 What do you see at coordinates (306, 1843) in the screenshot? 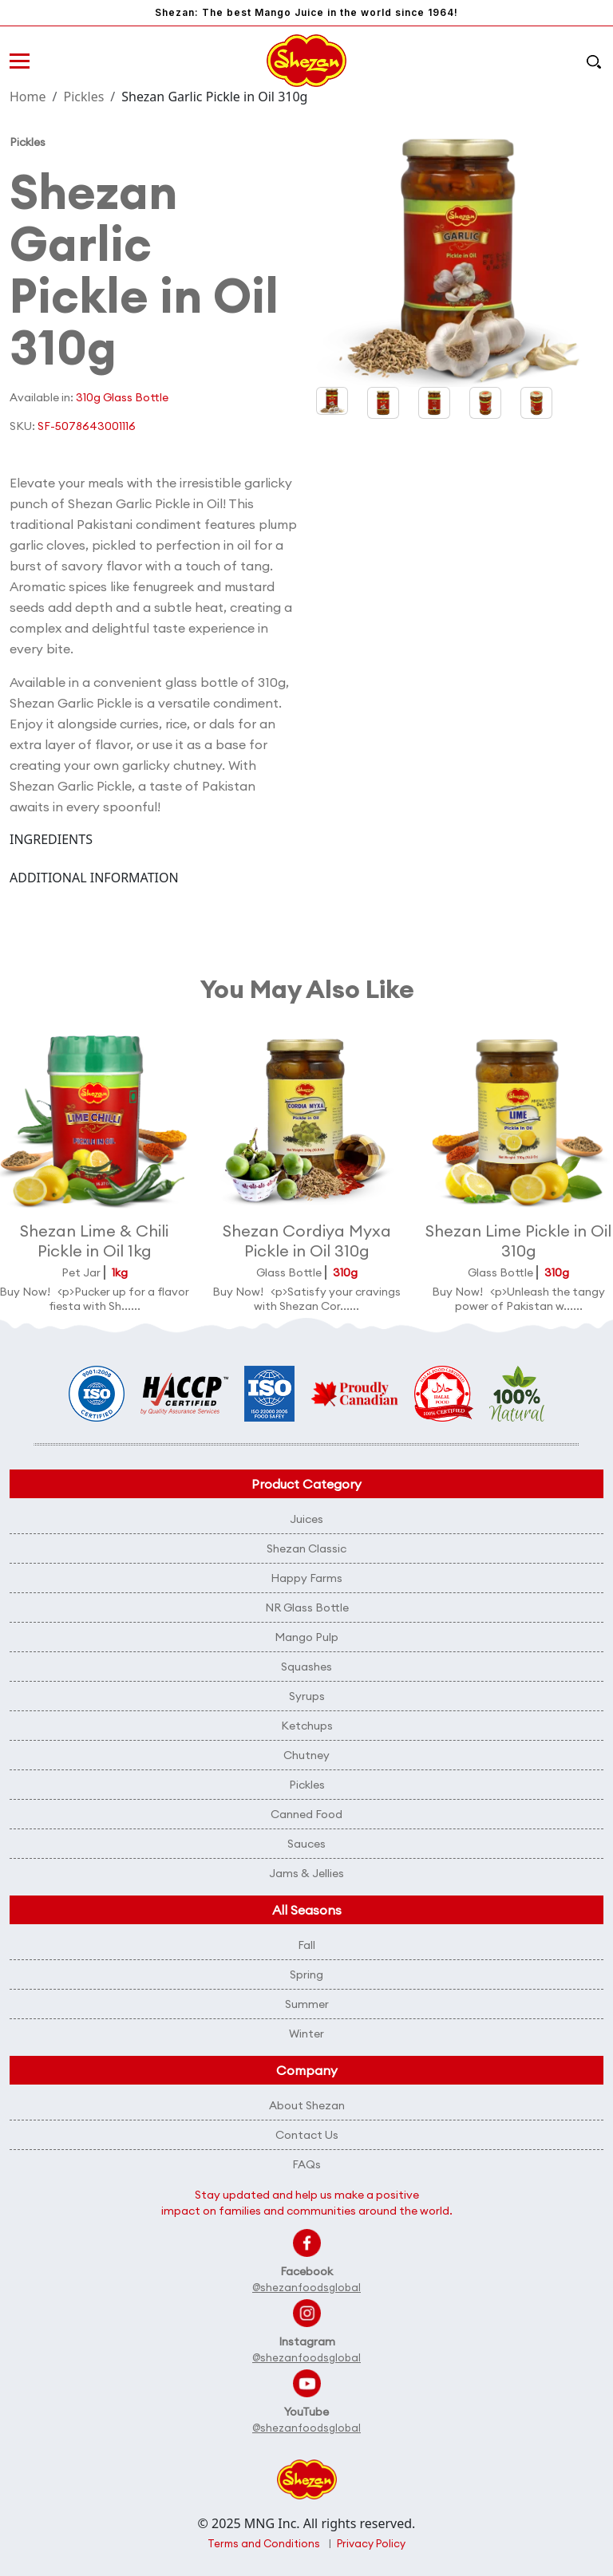
I see `Sauces` at bounding box center [306, 1843].